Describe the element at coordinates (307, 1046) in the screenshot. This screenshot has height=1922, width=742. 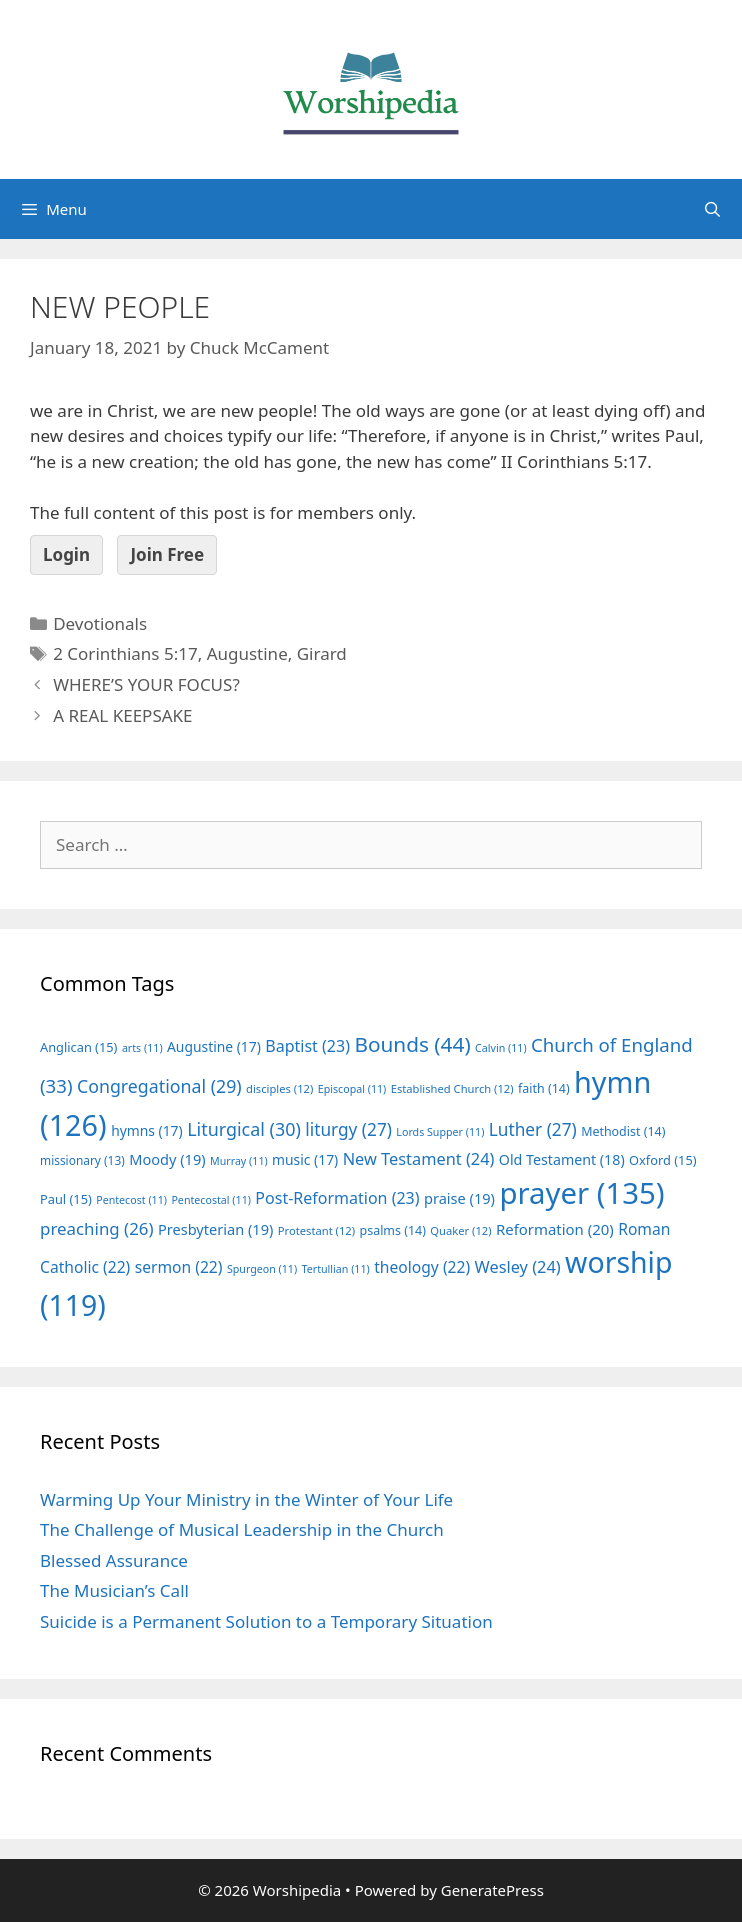
I see `Baptist [Baptist (23 items)]` at that location.